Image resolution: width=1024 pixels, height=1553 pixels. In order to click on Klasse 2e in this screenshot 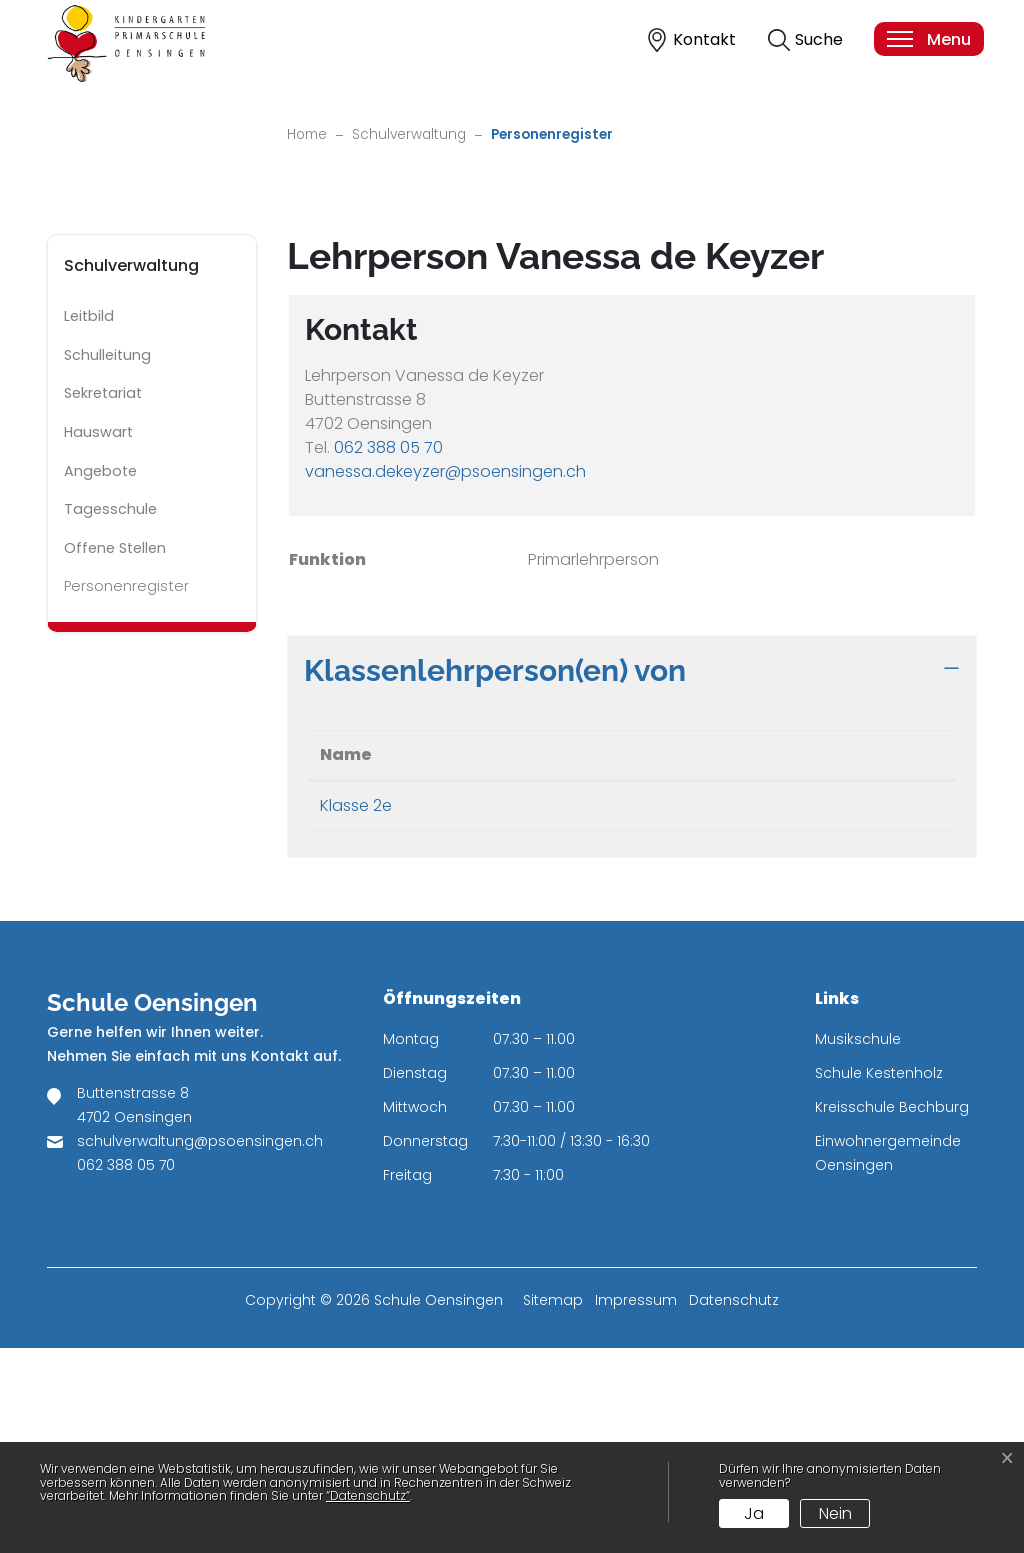, I will do `click(356, 1010)`.